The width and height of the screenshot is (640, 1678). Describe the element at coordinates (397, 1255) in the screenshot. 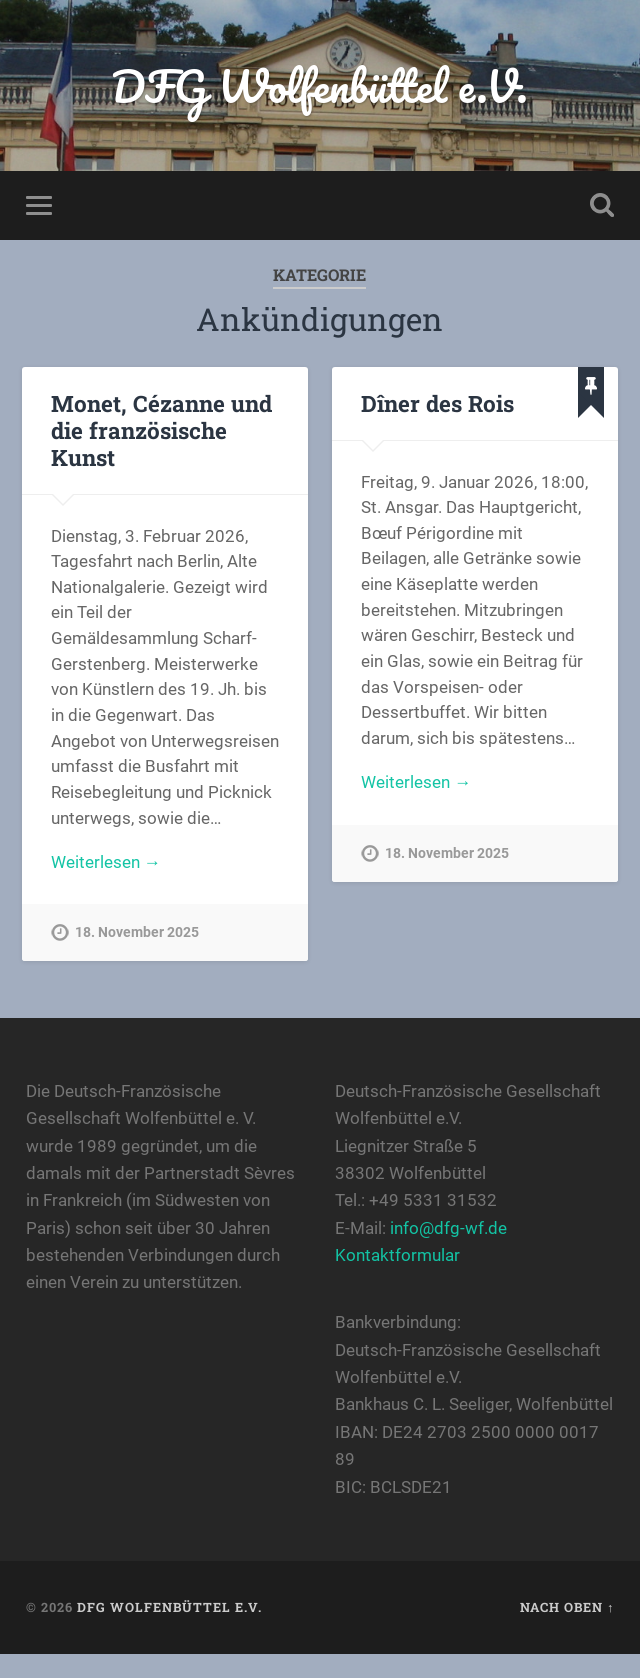

I see `Kontaktformular` at that location.